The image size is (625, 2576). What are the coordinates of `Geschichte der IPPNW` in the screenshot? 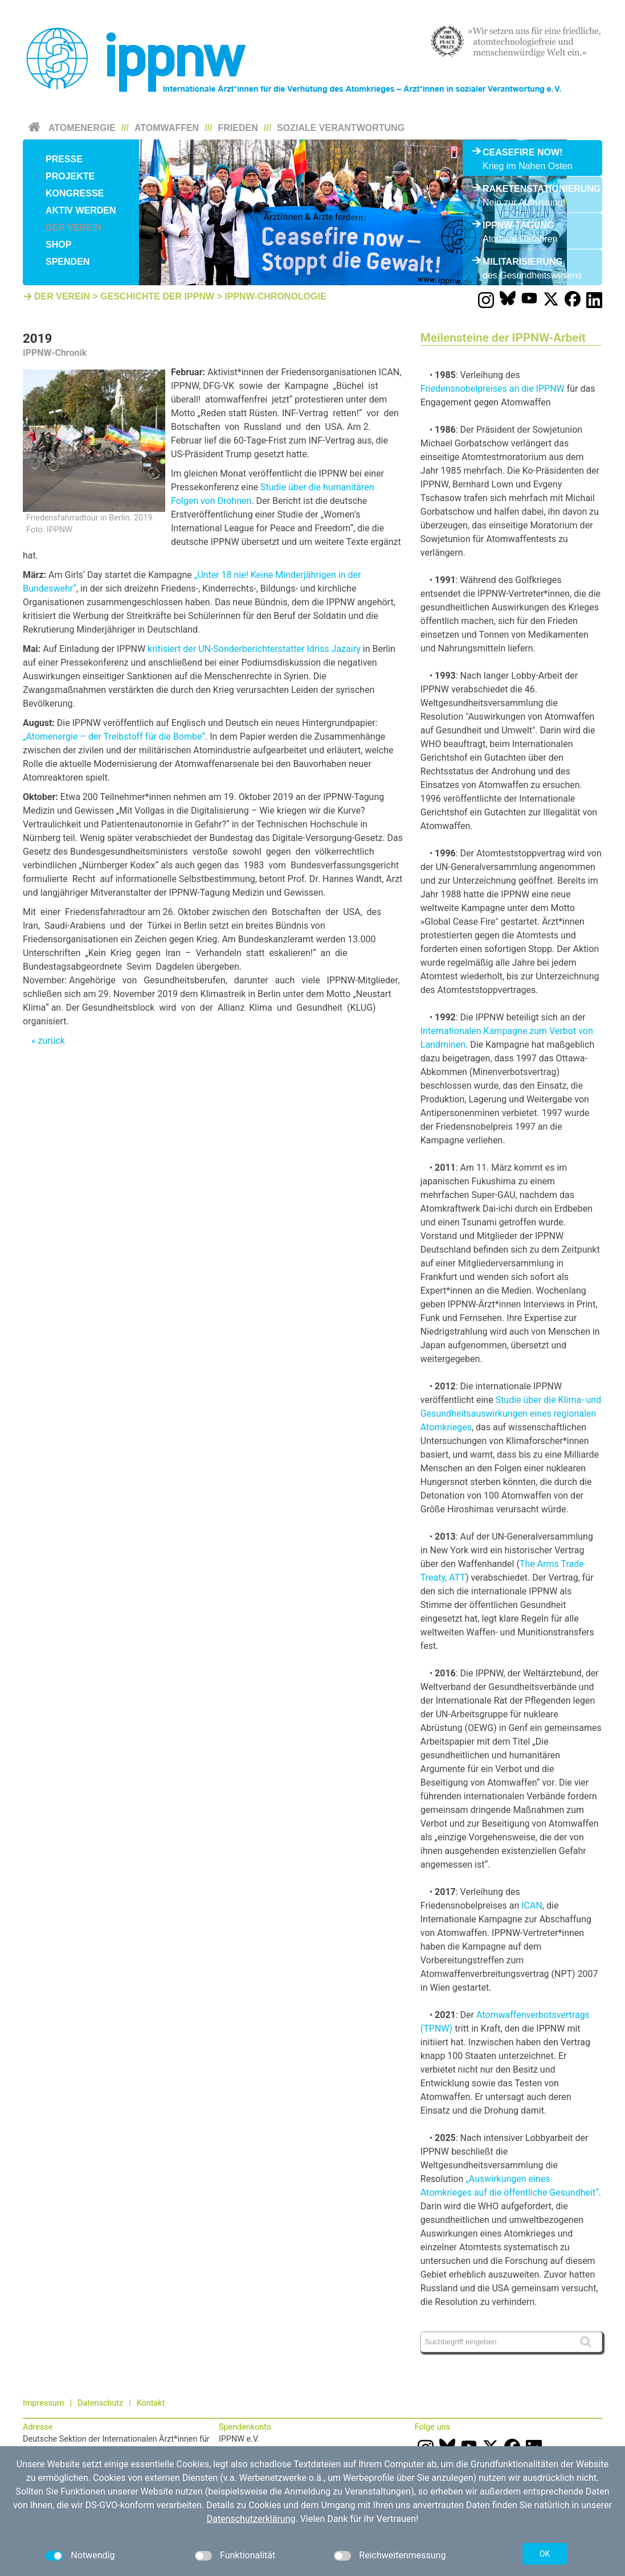 It's located at (157, 296).